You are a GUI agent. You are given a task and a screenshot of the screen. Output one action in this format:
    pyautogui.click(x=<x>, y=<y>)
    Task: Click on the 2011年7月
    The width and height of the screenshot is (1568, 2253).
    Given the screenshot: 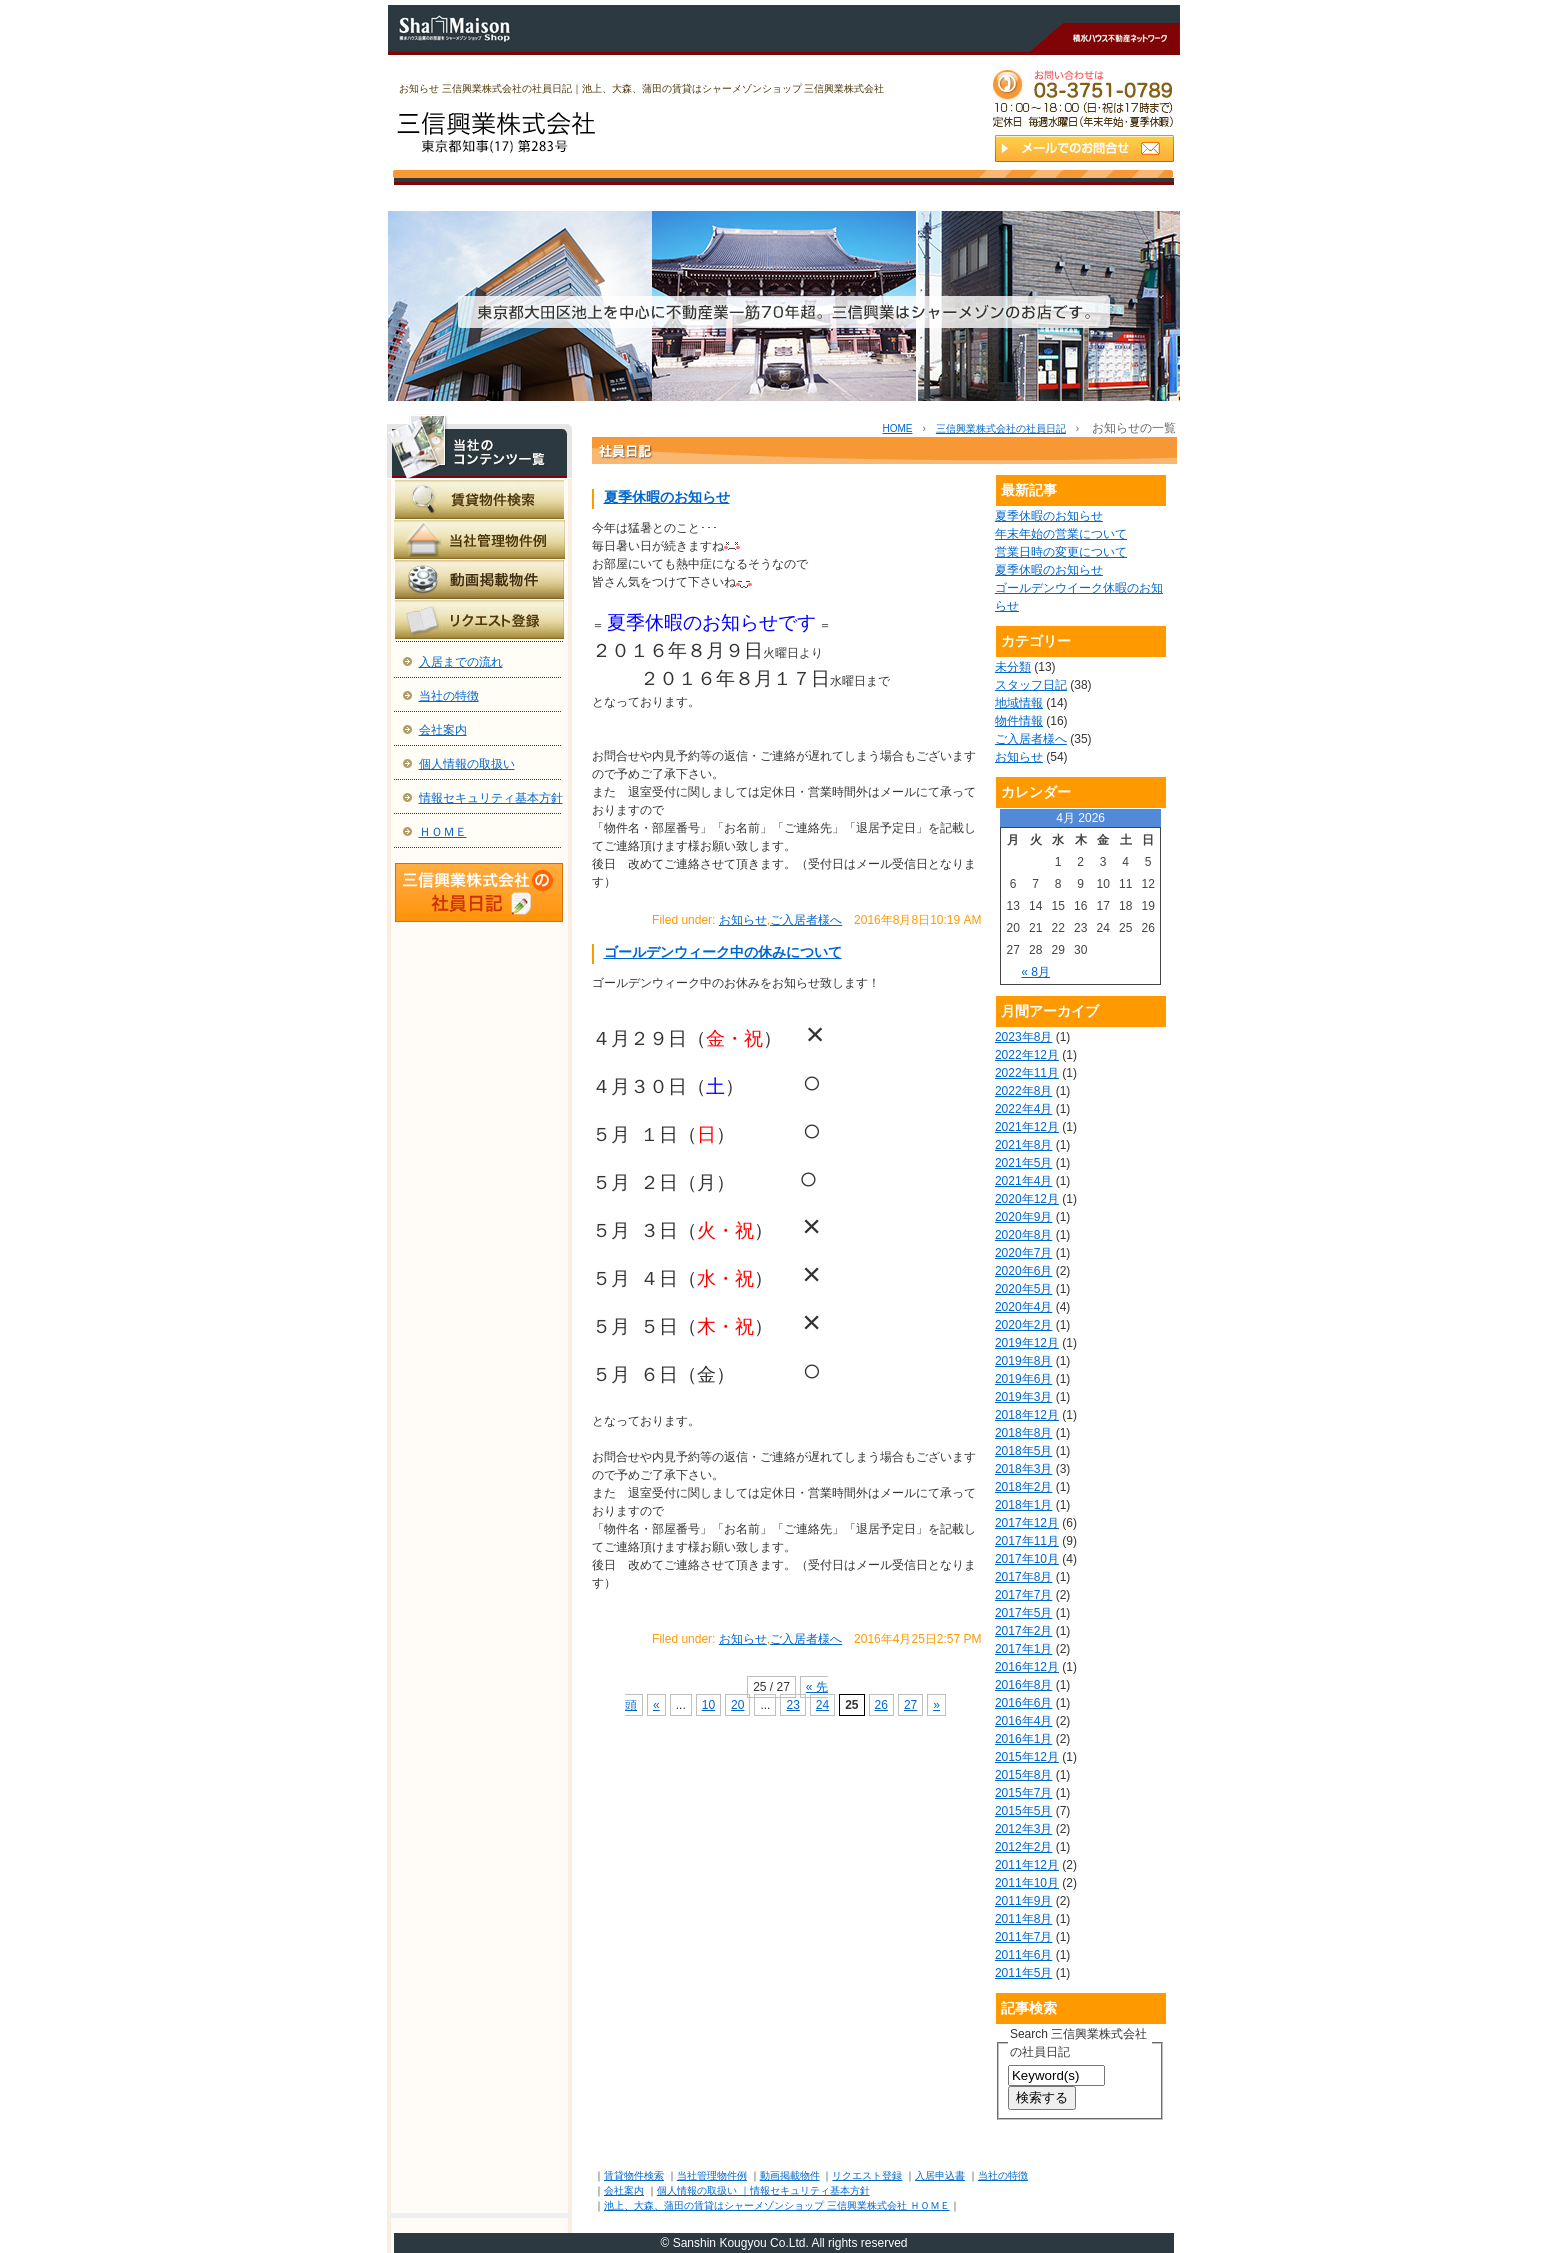 What is the action you would take?
    pyautogui.click(x=1023, y=1937)
    